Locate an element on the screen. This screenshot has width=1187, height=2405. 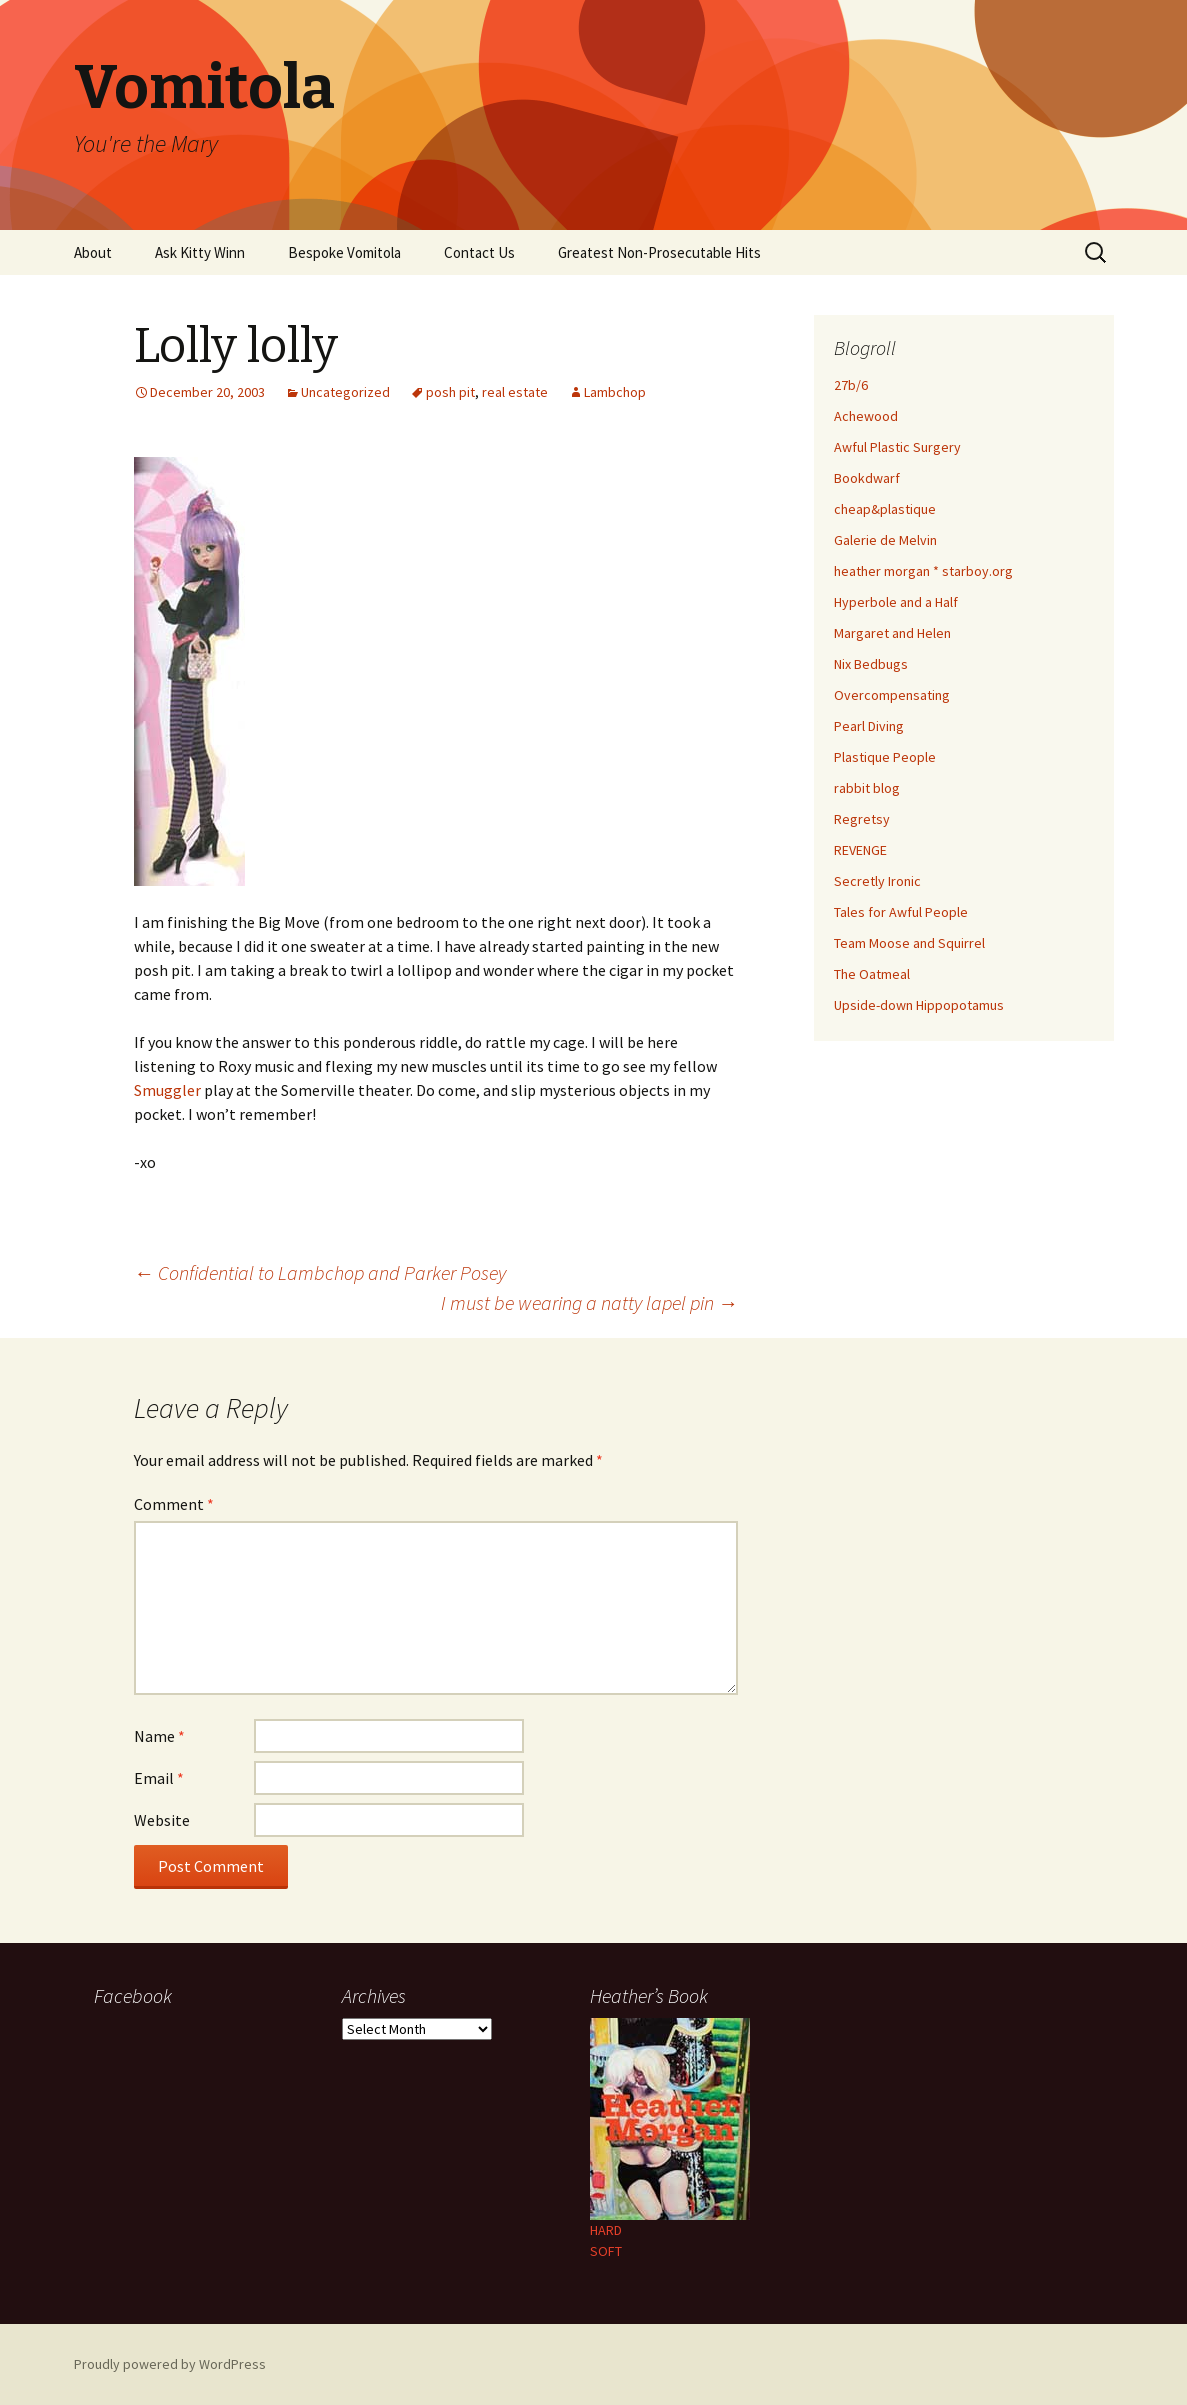
Upside-down Hippopotamus is located at coordinates (919, 1005).